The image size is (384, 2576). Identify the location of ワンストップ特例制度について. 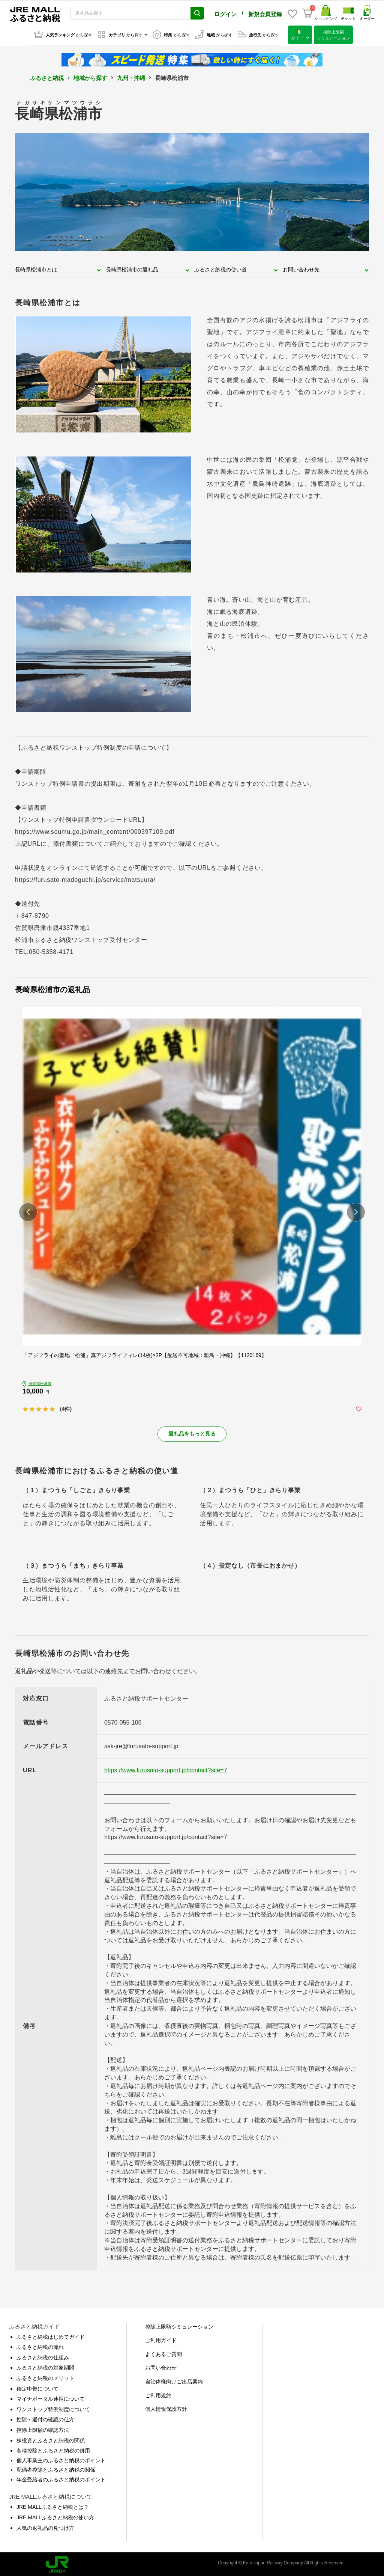
(53, 2408).